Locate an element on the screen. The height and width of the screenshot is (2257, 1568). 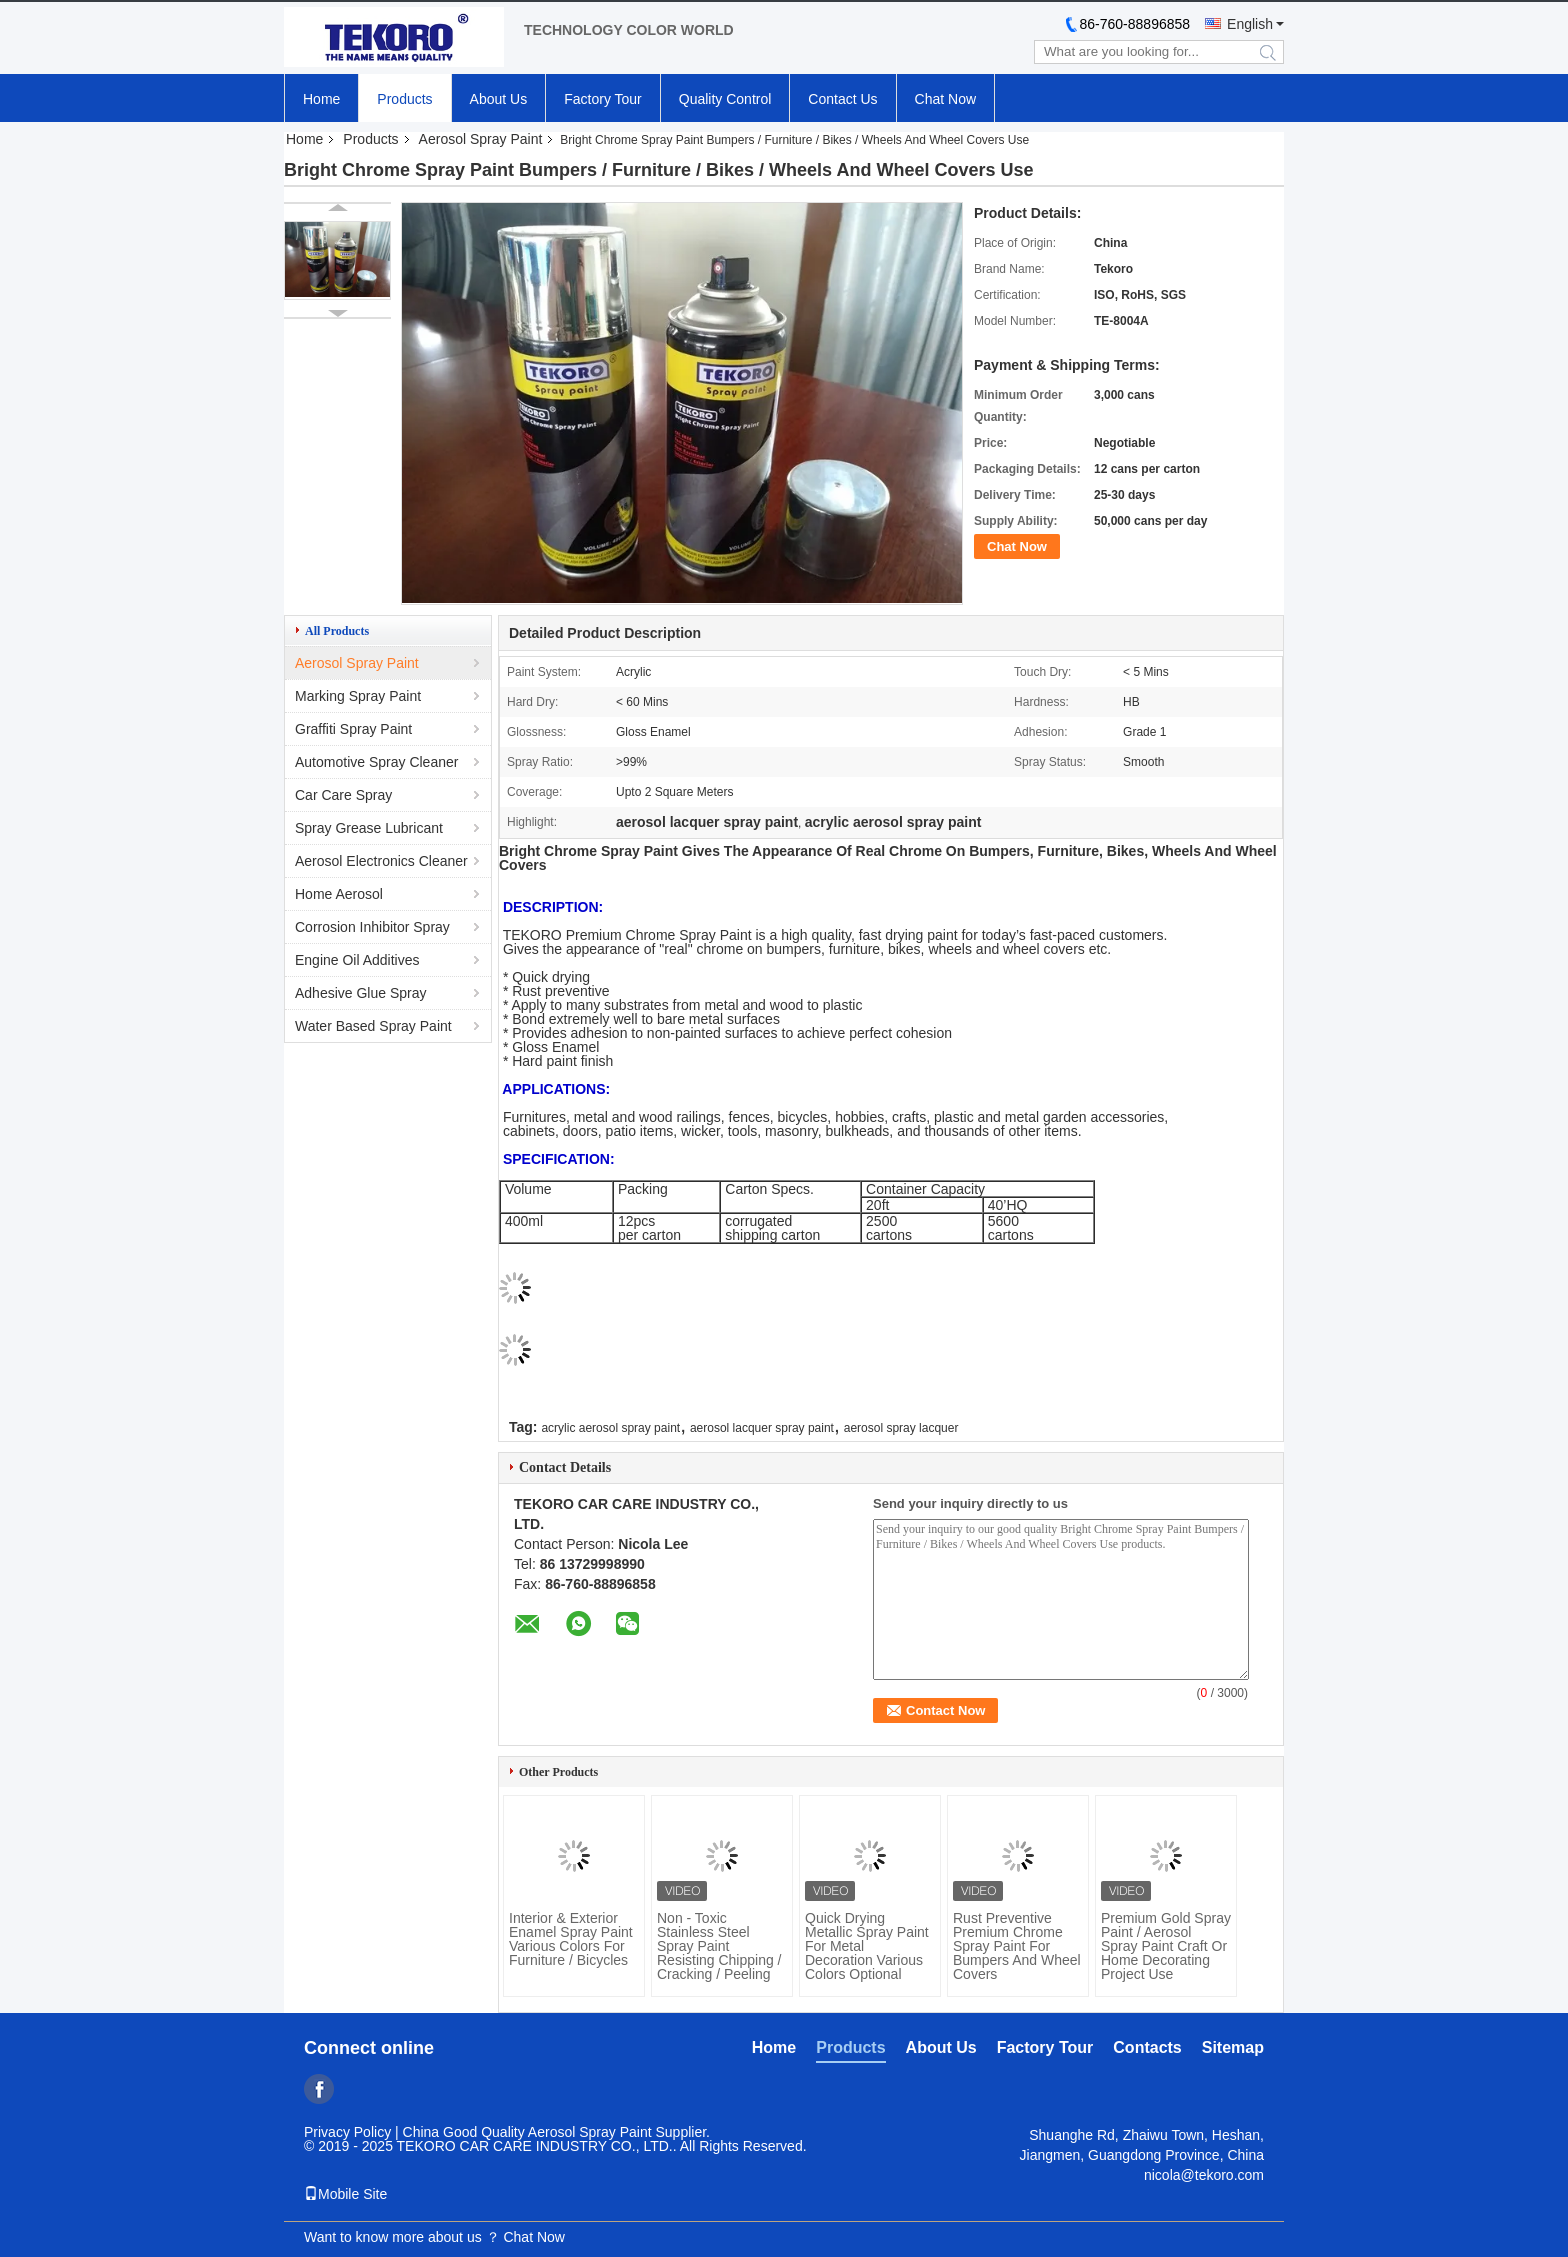
Graffiti Spray Paint is located at coordinates (353, 729).